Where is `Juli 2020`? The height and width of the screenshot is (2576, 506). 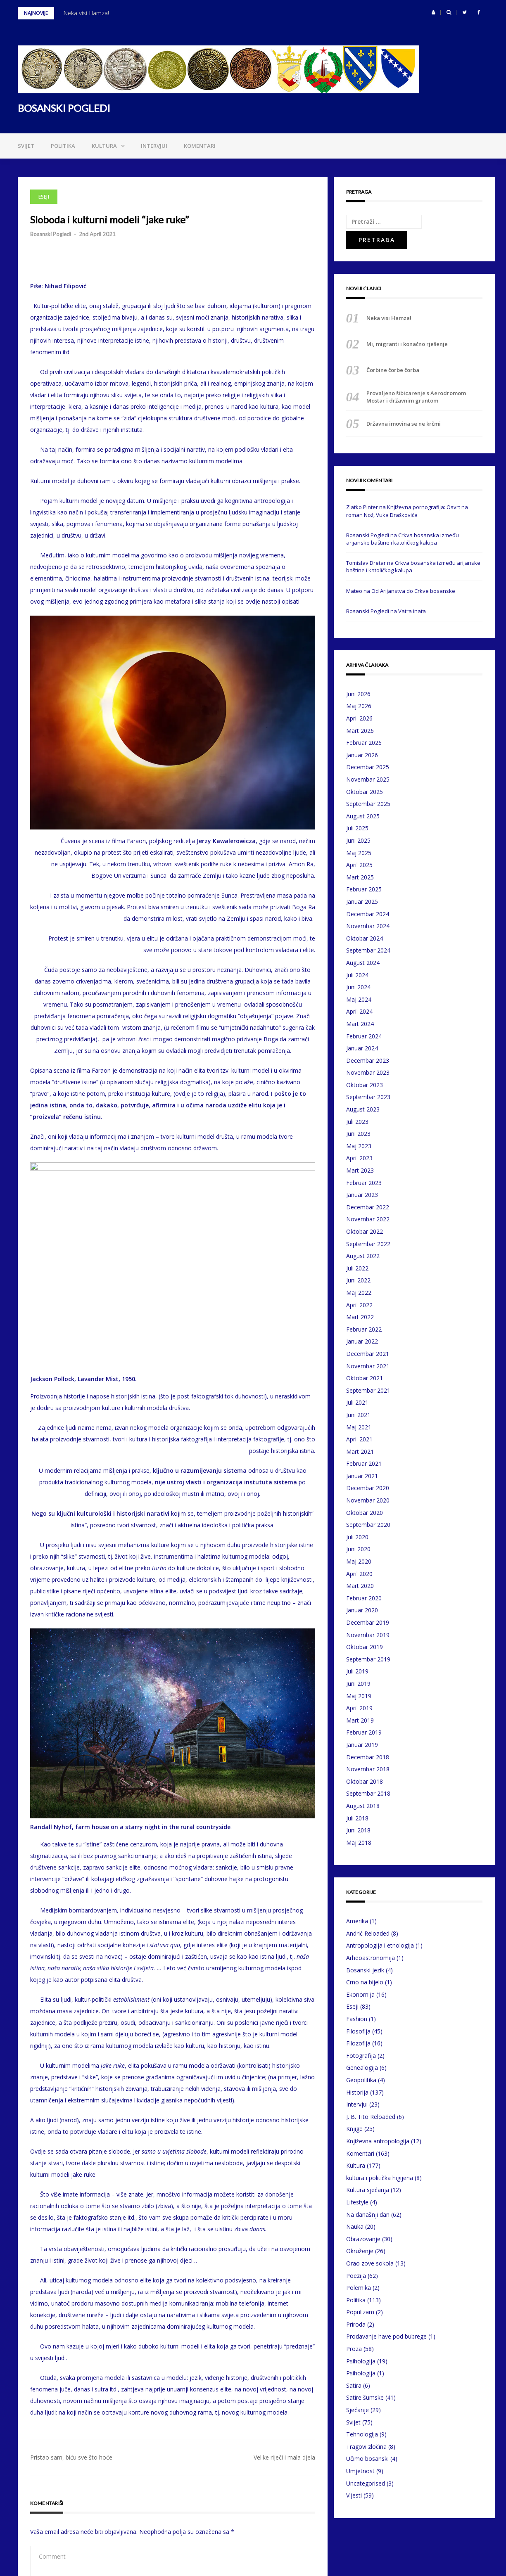 Juli 2020 is located at coordinates (357, 1537).